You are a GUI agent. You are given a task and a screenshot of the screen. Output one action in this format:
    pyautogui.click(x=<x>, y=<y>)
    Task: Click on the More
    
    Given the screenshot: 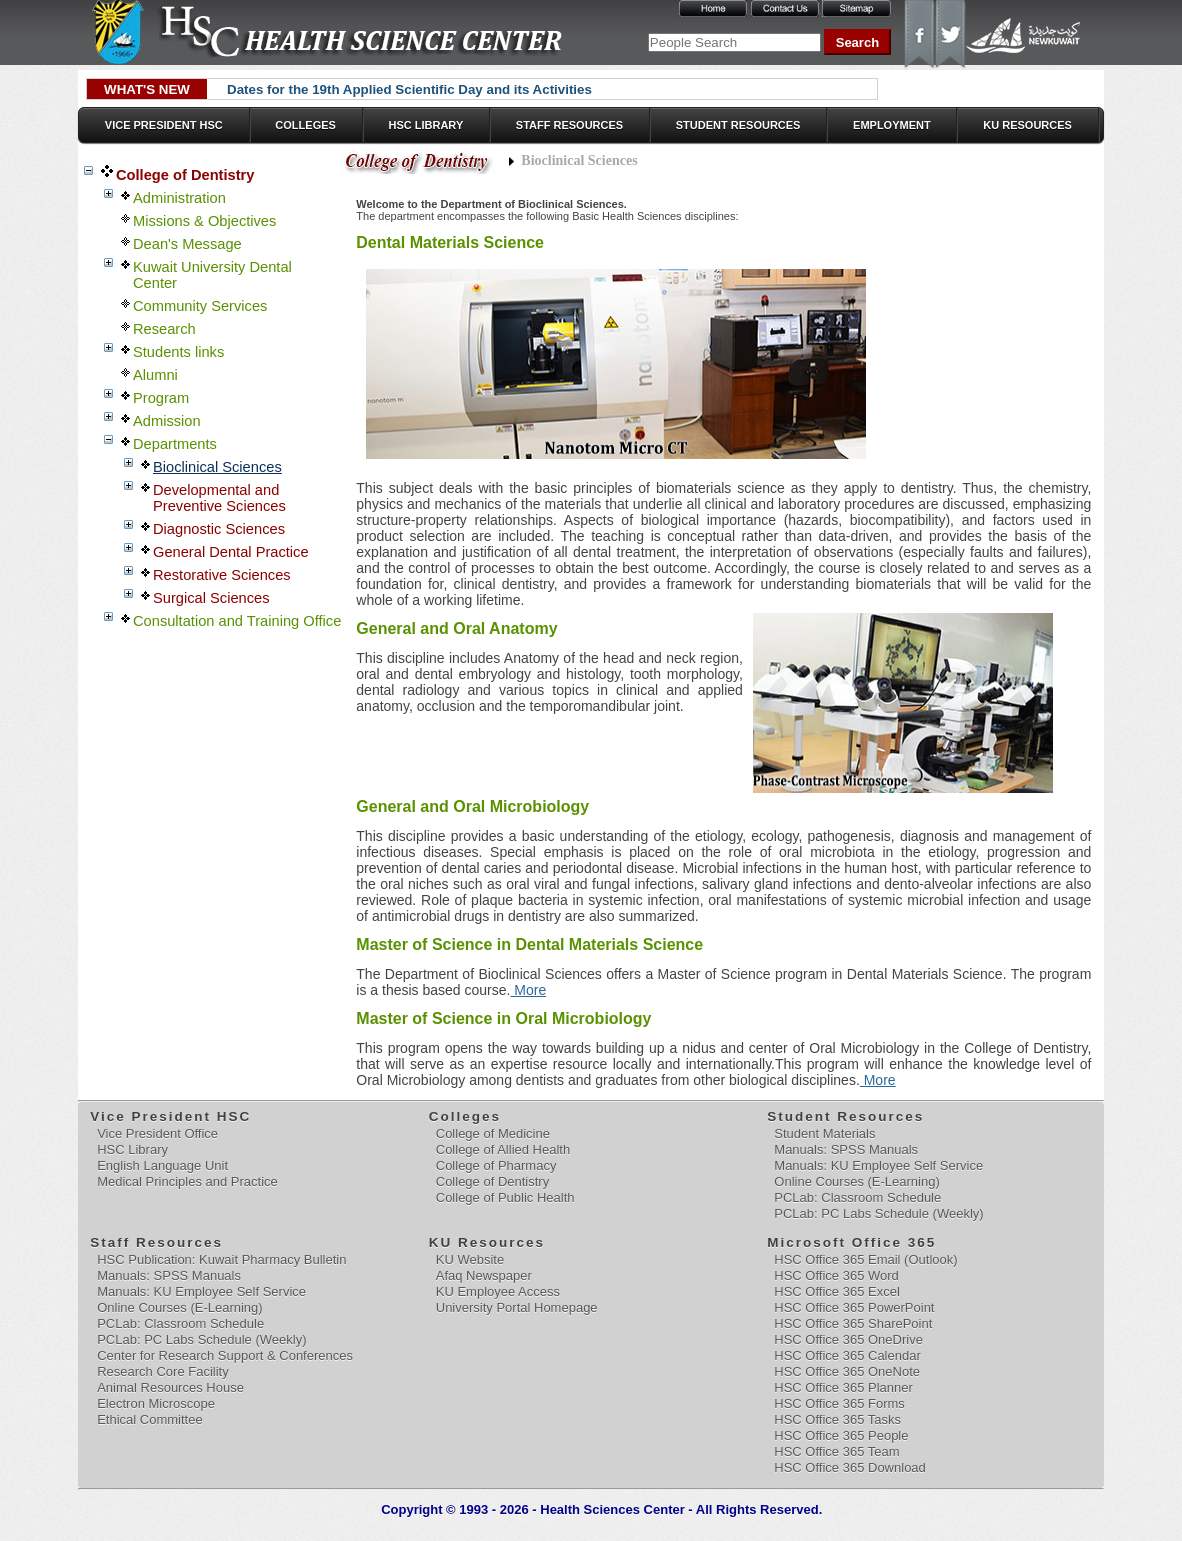 What is the action you would take?
    pyautogui.click(x=528, y=990)
    